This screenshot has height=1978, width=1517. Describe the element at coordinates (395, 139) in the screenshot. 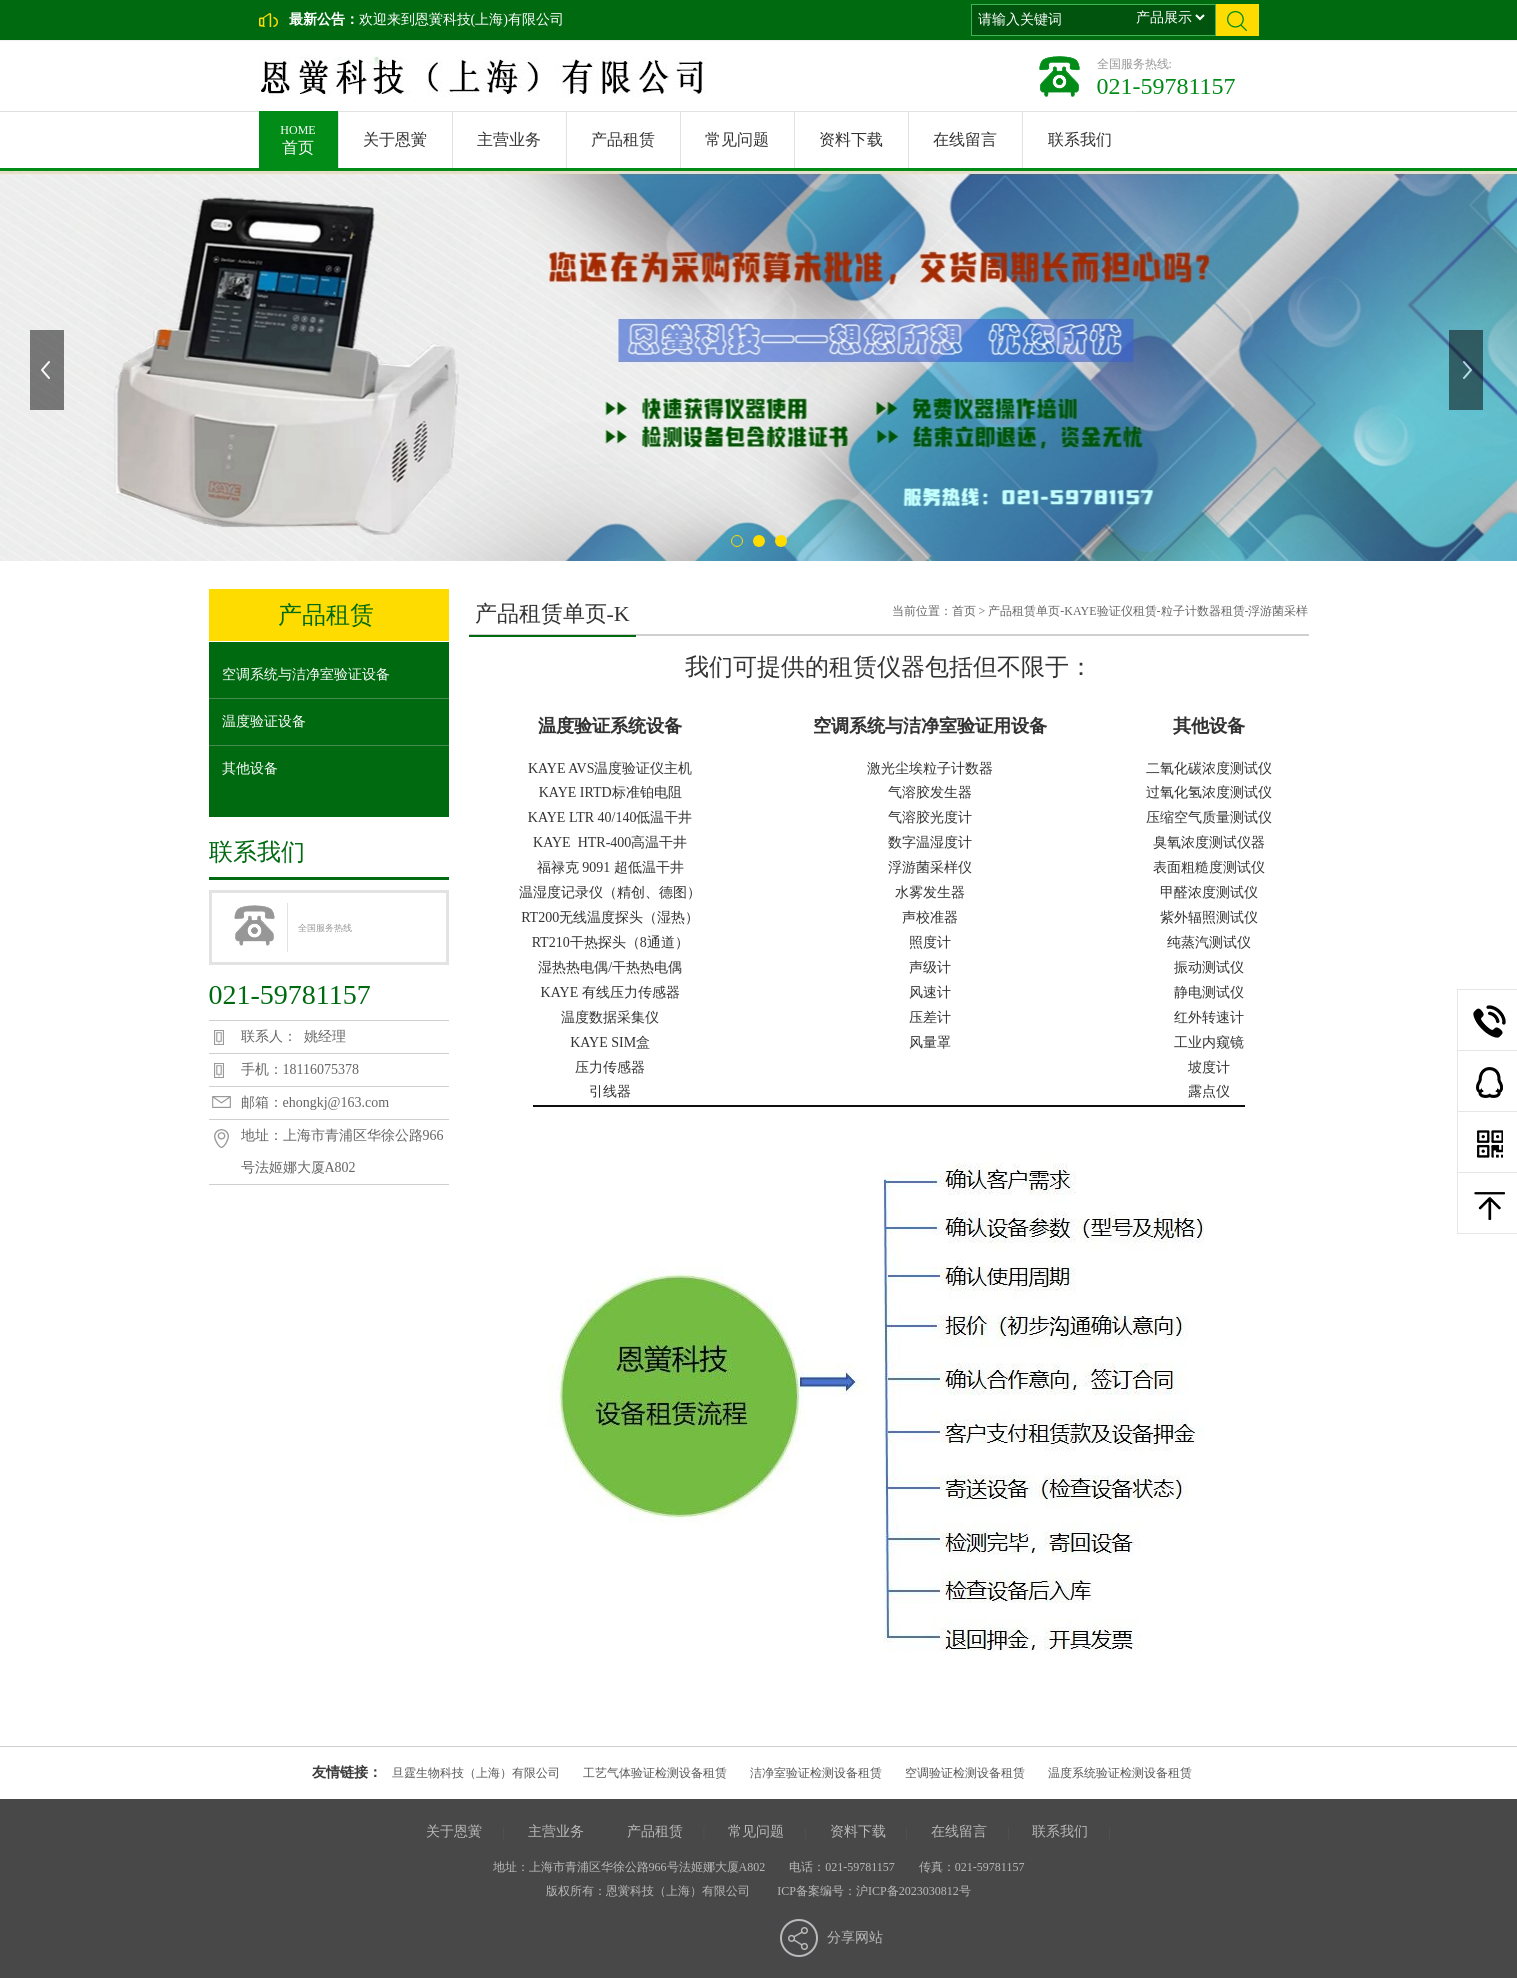

I see `关于恩黉` at that location.